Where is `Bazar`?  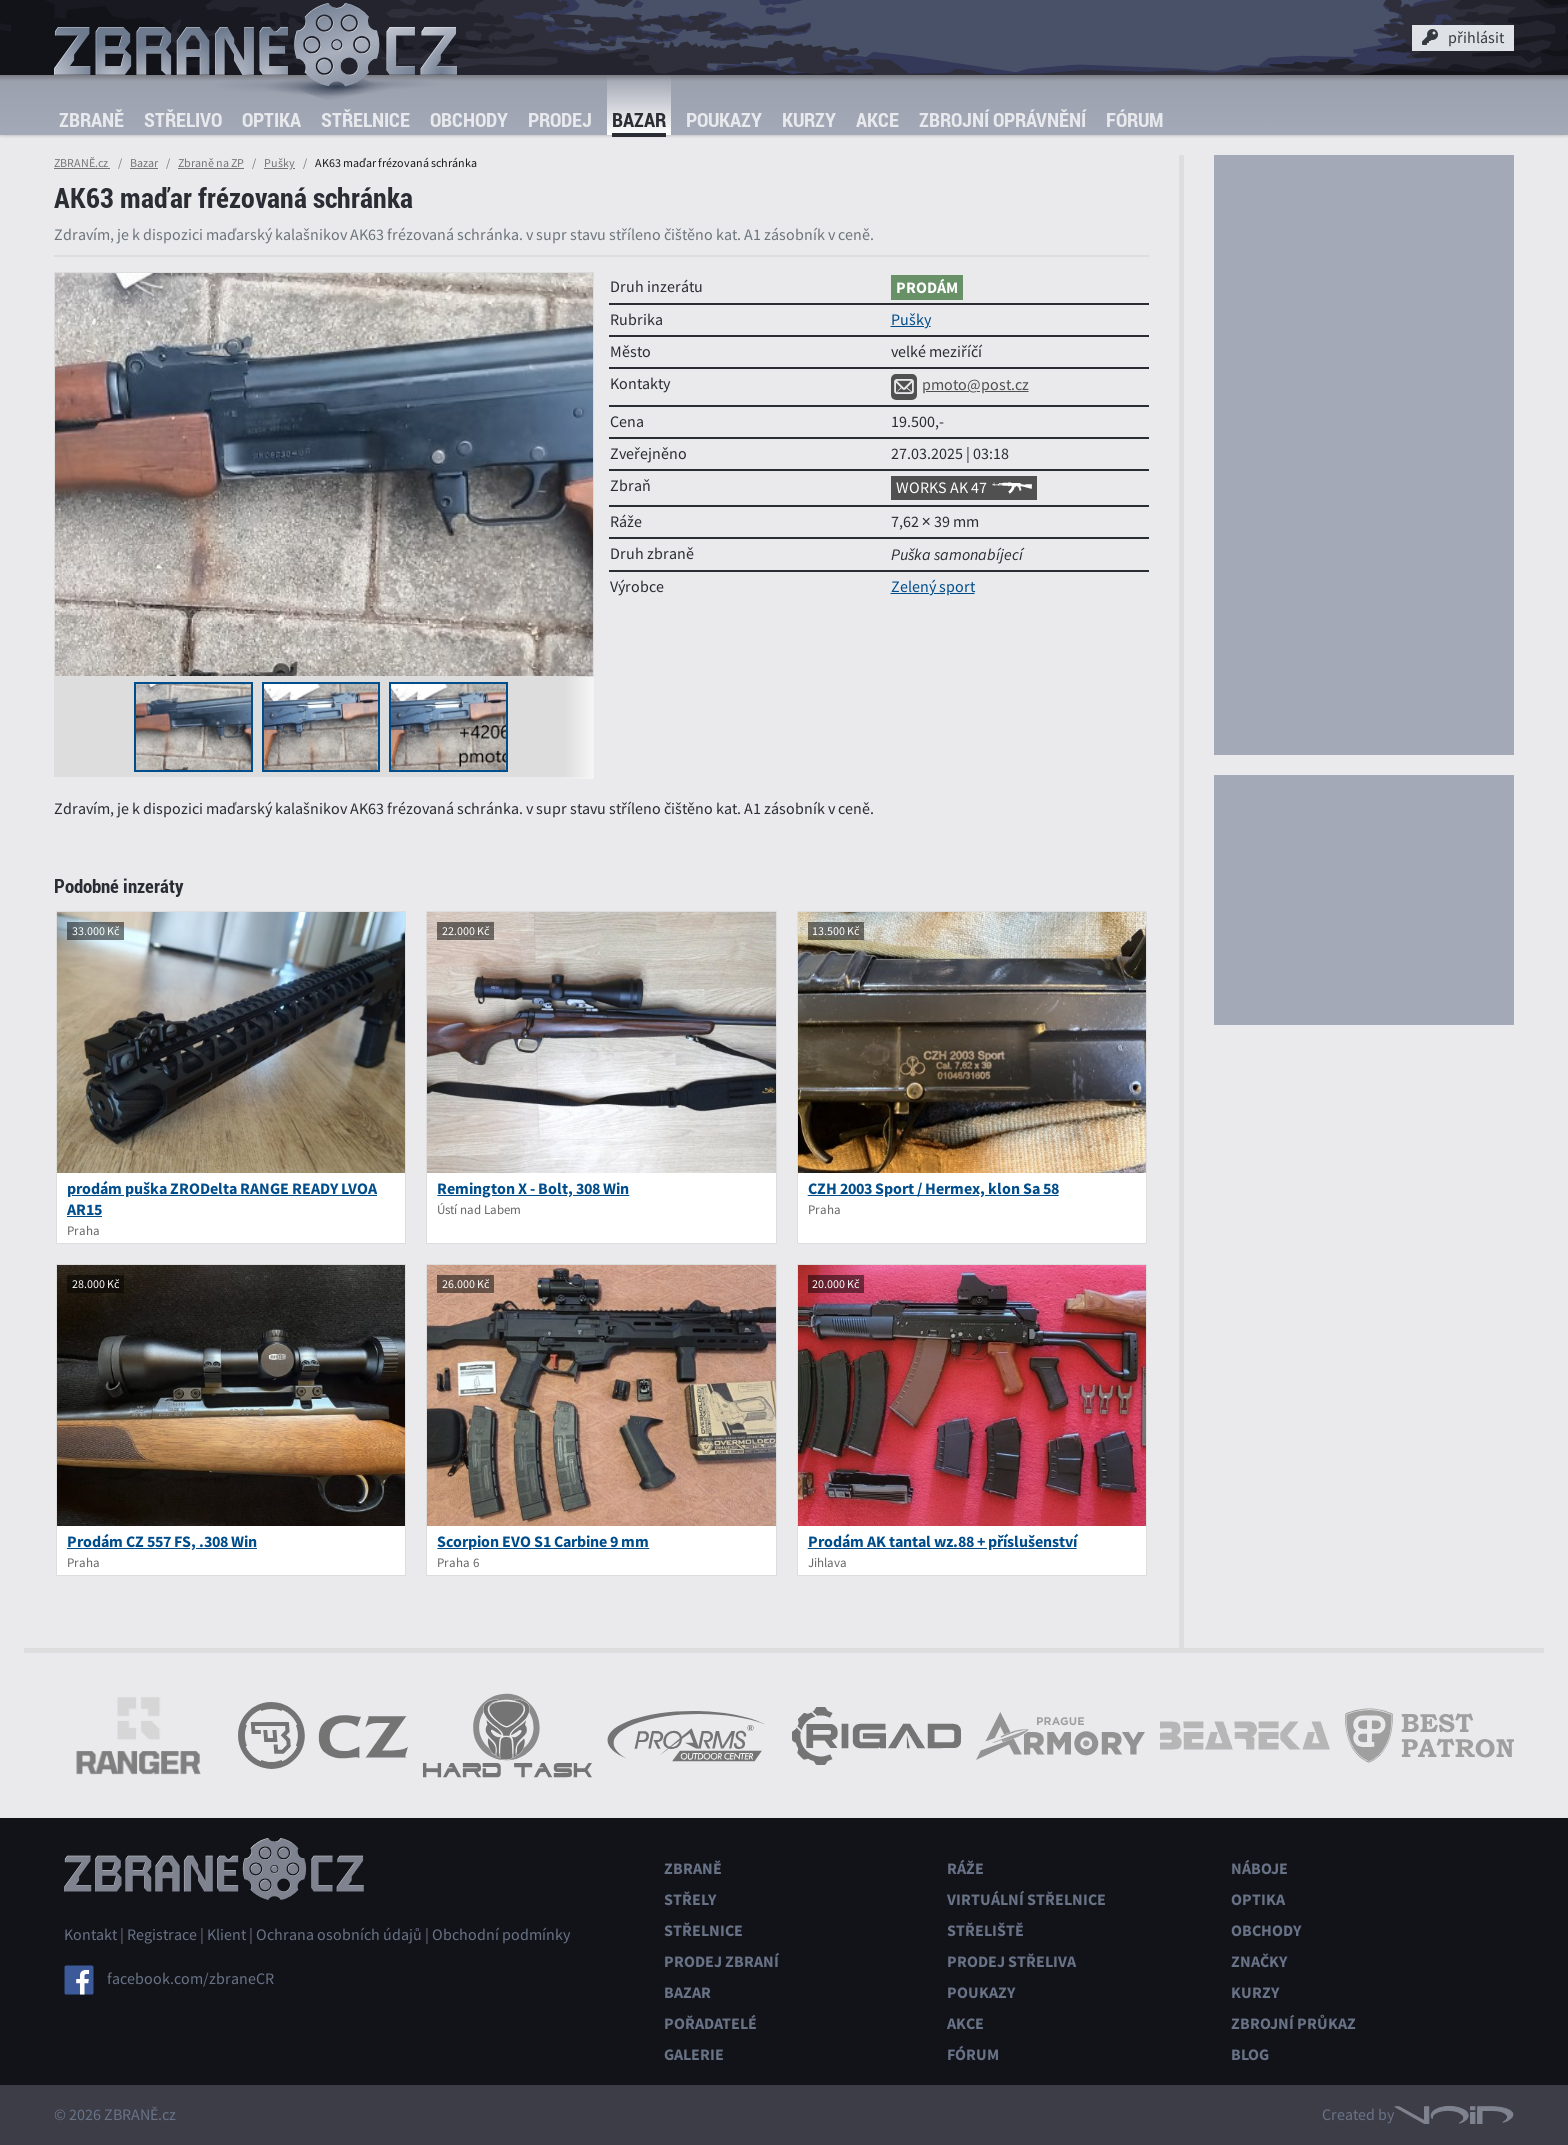 Bazar is located at coordinates (639, 119).